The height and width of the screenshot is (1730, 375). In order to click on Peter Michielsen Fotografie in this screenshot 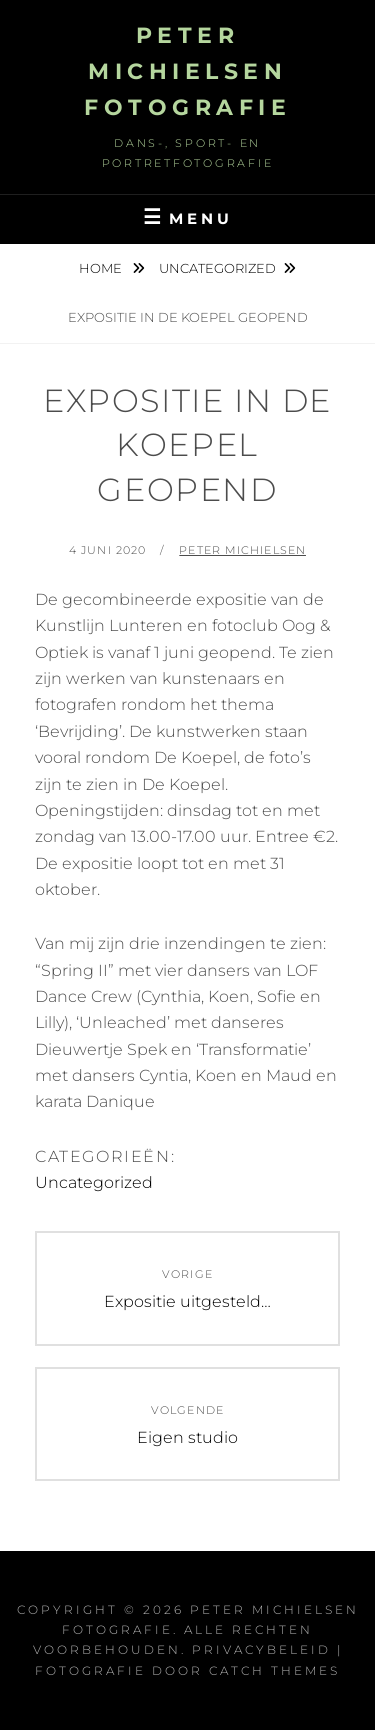, I will do `click(187, 71)`.